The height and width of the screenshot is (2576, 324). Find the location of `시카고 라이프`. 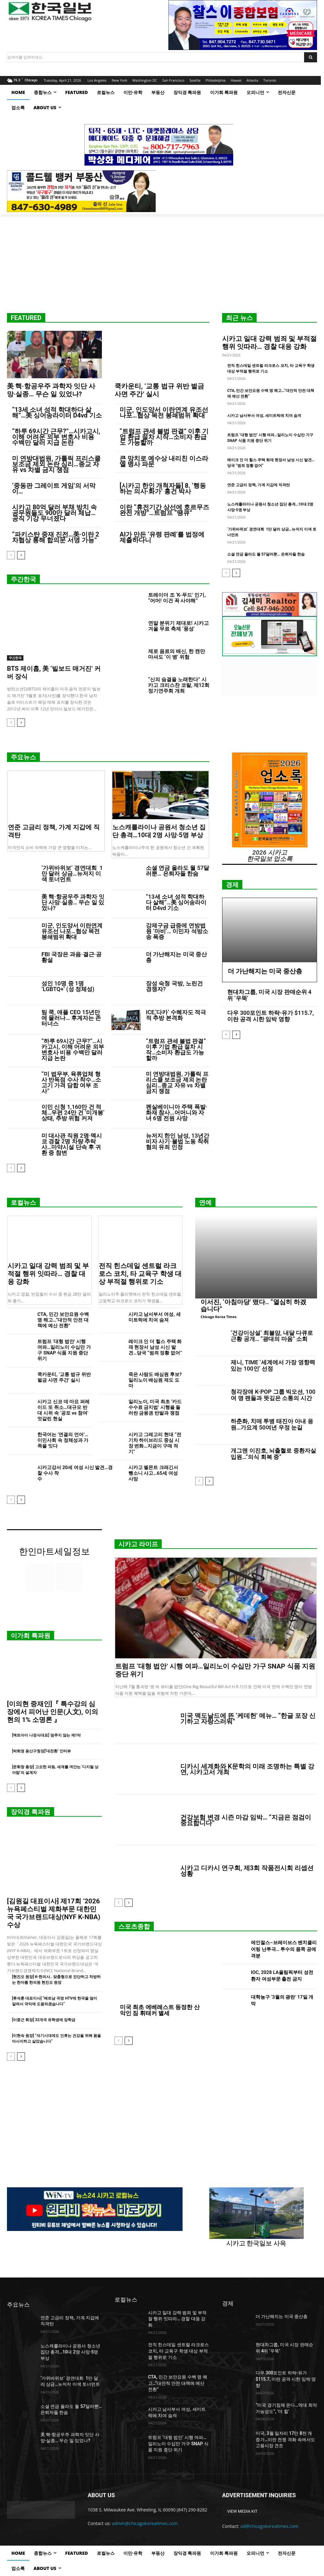

시카고 라이프 is located at coordinates (138, 1544).